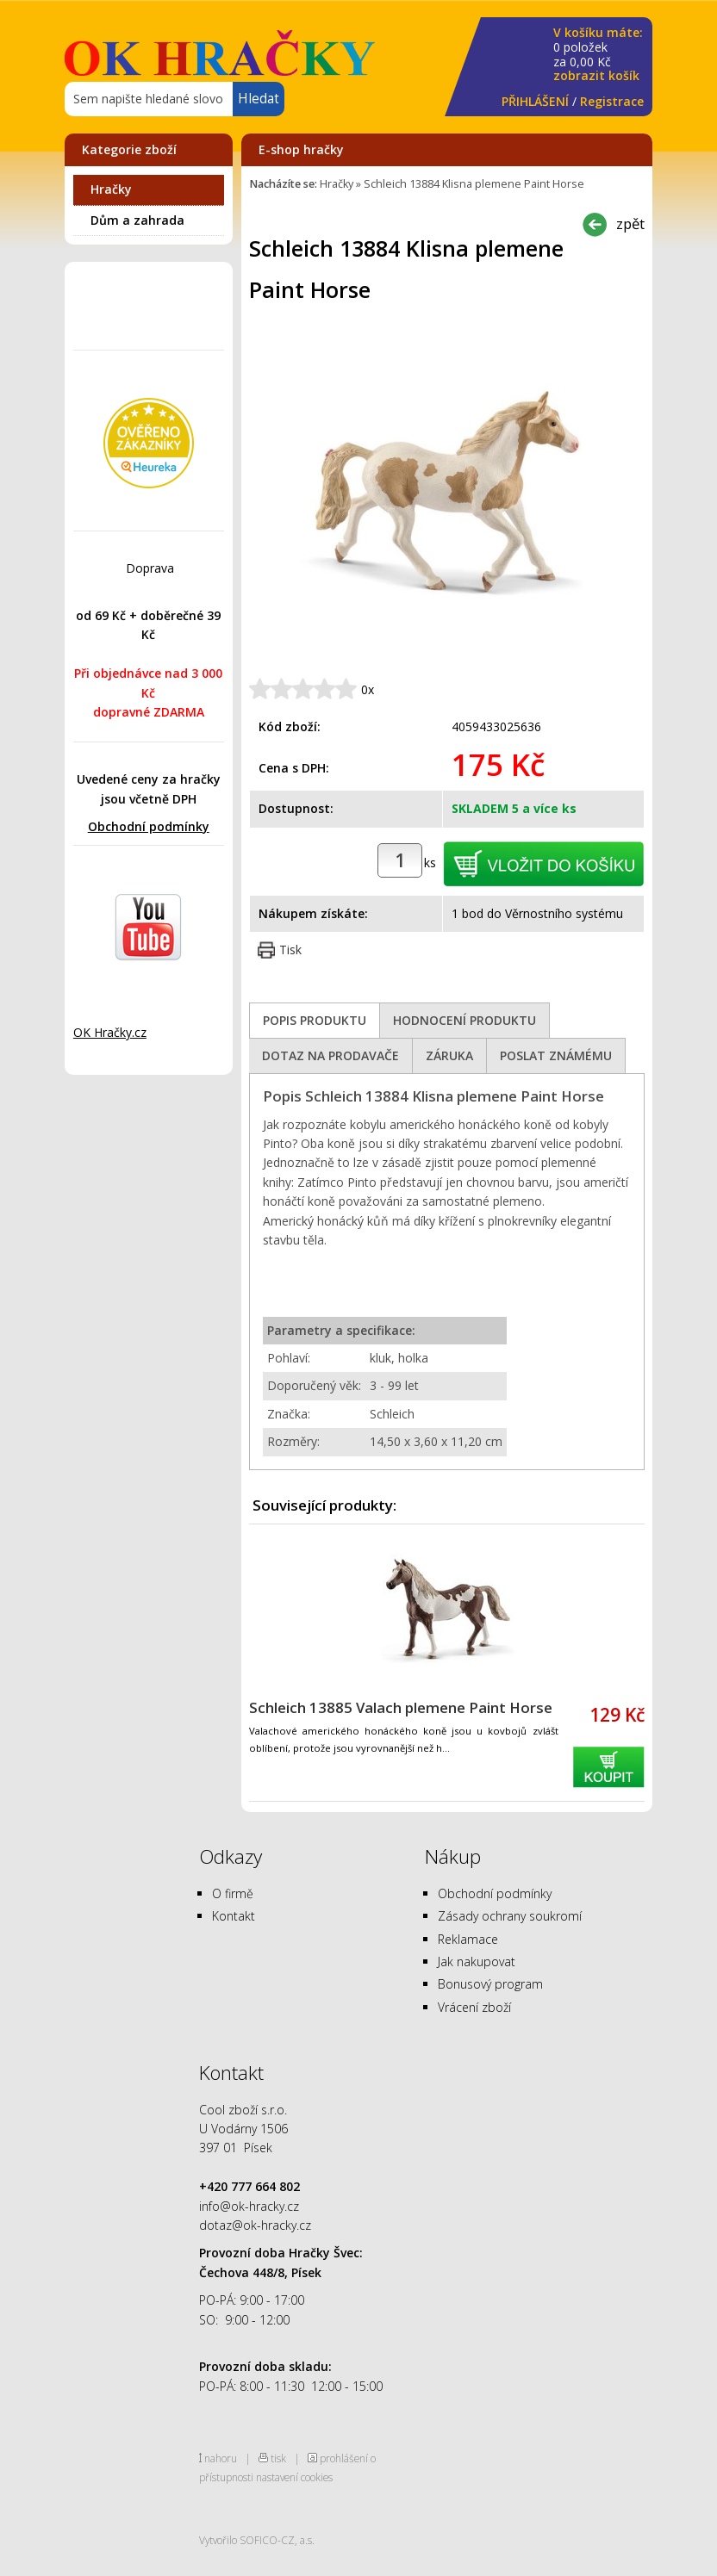 The width and height of the screenshot is (717, 2576). I want to click on Kontakt, so click(233, 1916).